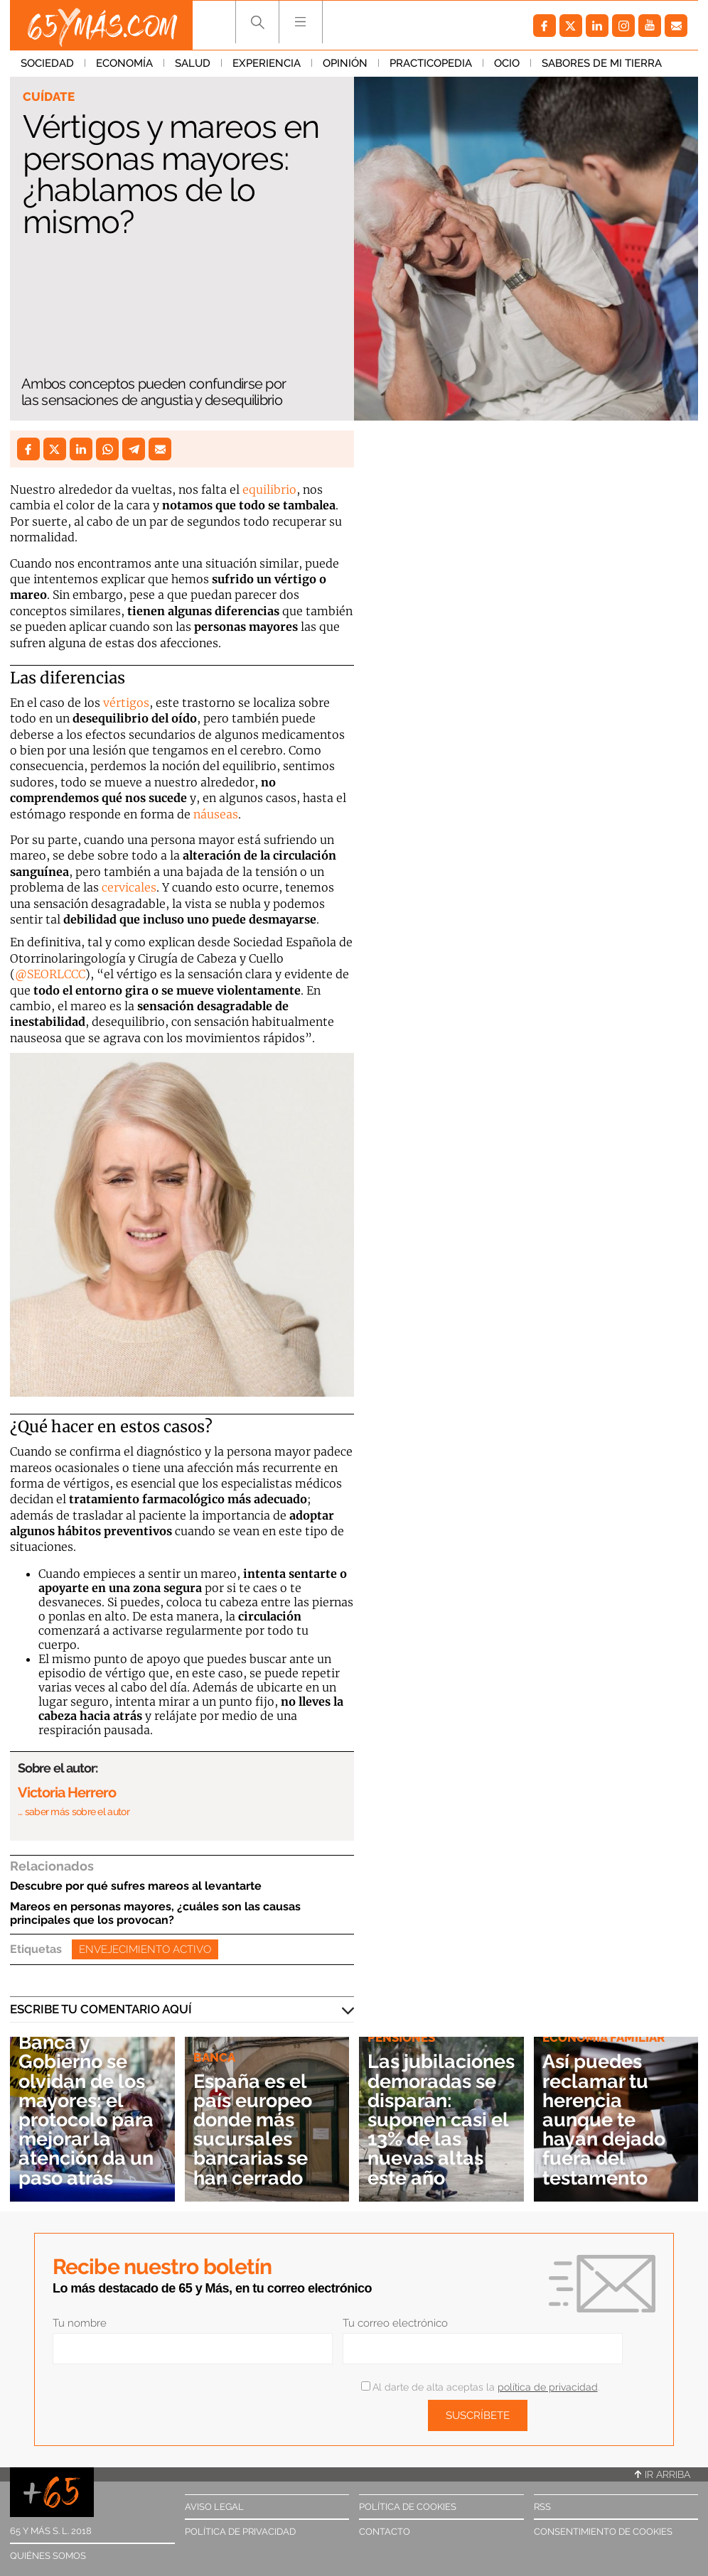 The width and height of the screenshot is (708, 2576). What do you see at coordinates (86, 2109) in the screenshot?
I see `Banca y Gobierno se olvidan de los mayores: el protocolo para mejorar la atención da un paso atrás` at bounding box center [86, 2109].